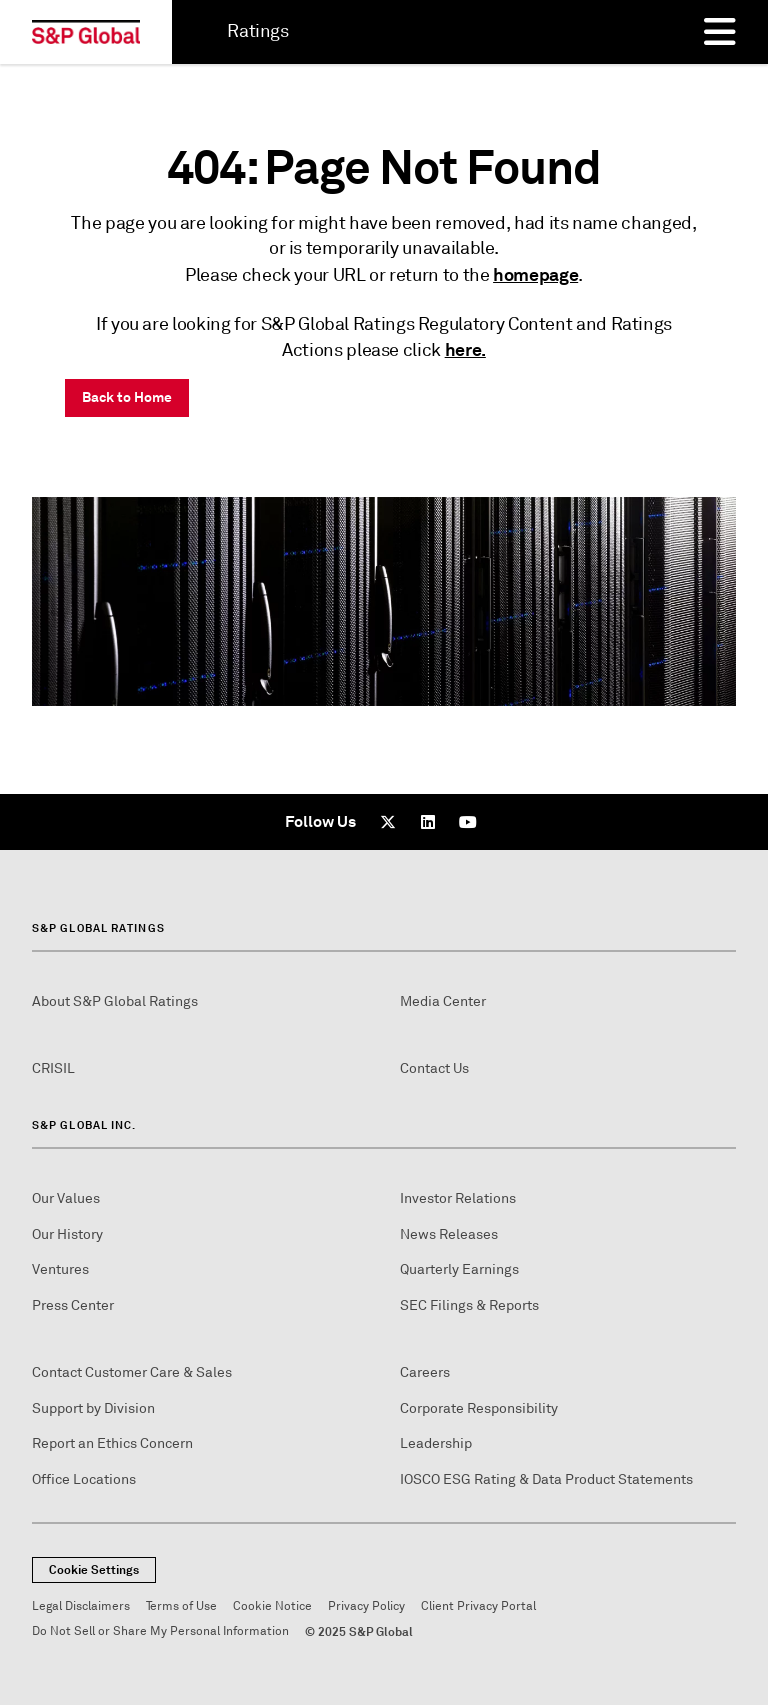  What do you see at coordinates (479, 1408) in the screenshot?
I see `Corporate Responsibility` at bounding box center [479, 1408].